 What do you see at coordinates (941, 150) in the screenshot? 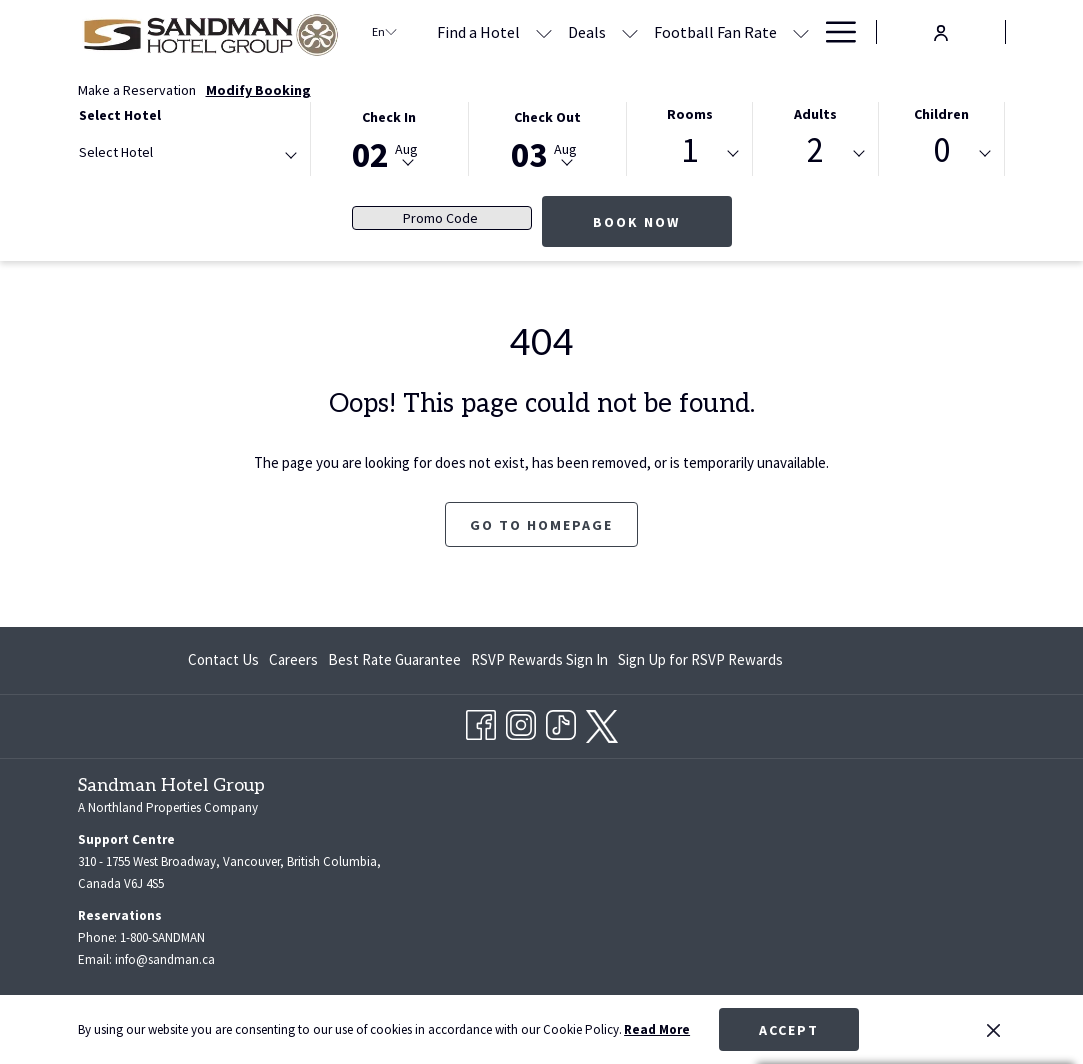
I see `0 [textbox]` at bounding box center [941, 150].